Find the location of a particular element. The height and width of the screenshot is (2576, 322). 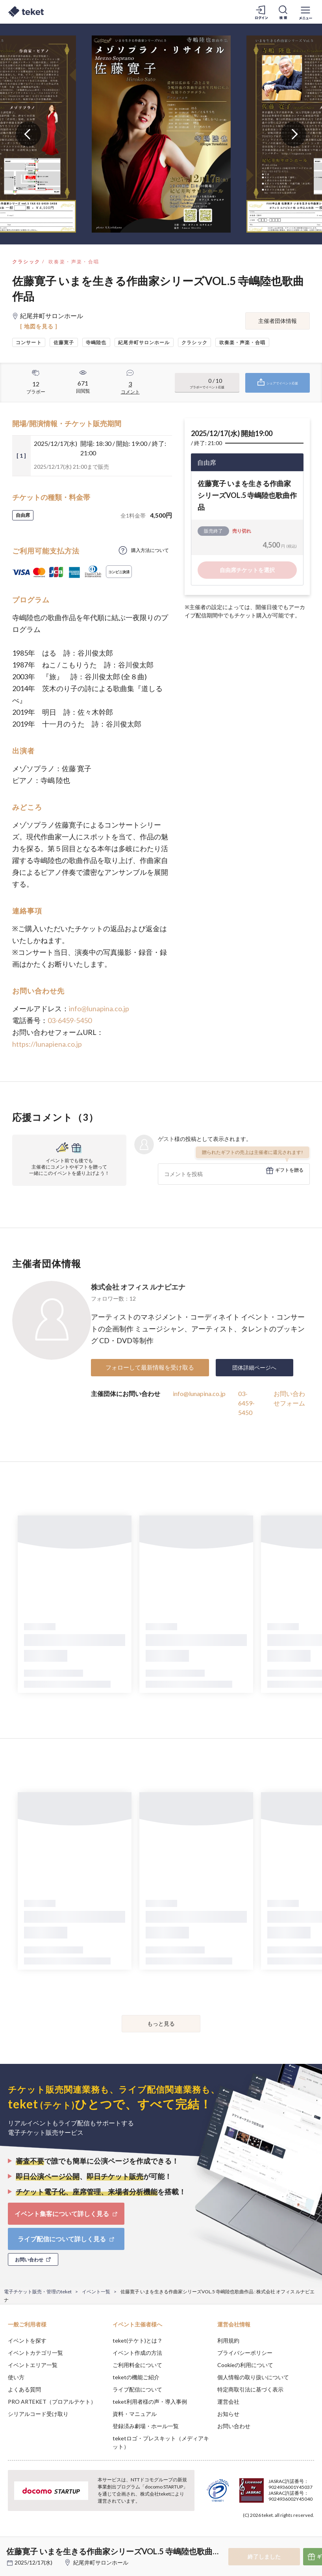

PRO ARTEKET（プロアルテケト） is located at coordinates (52, 2401).